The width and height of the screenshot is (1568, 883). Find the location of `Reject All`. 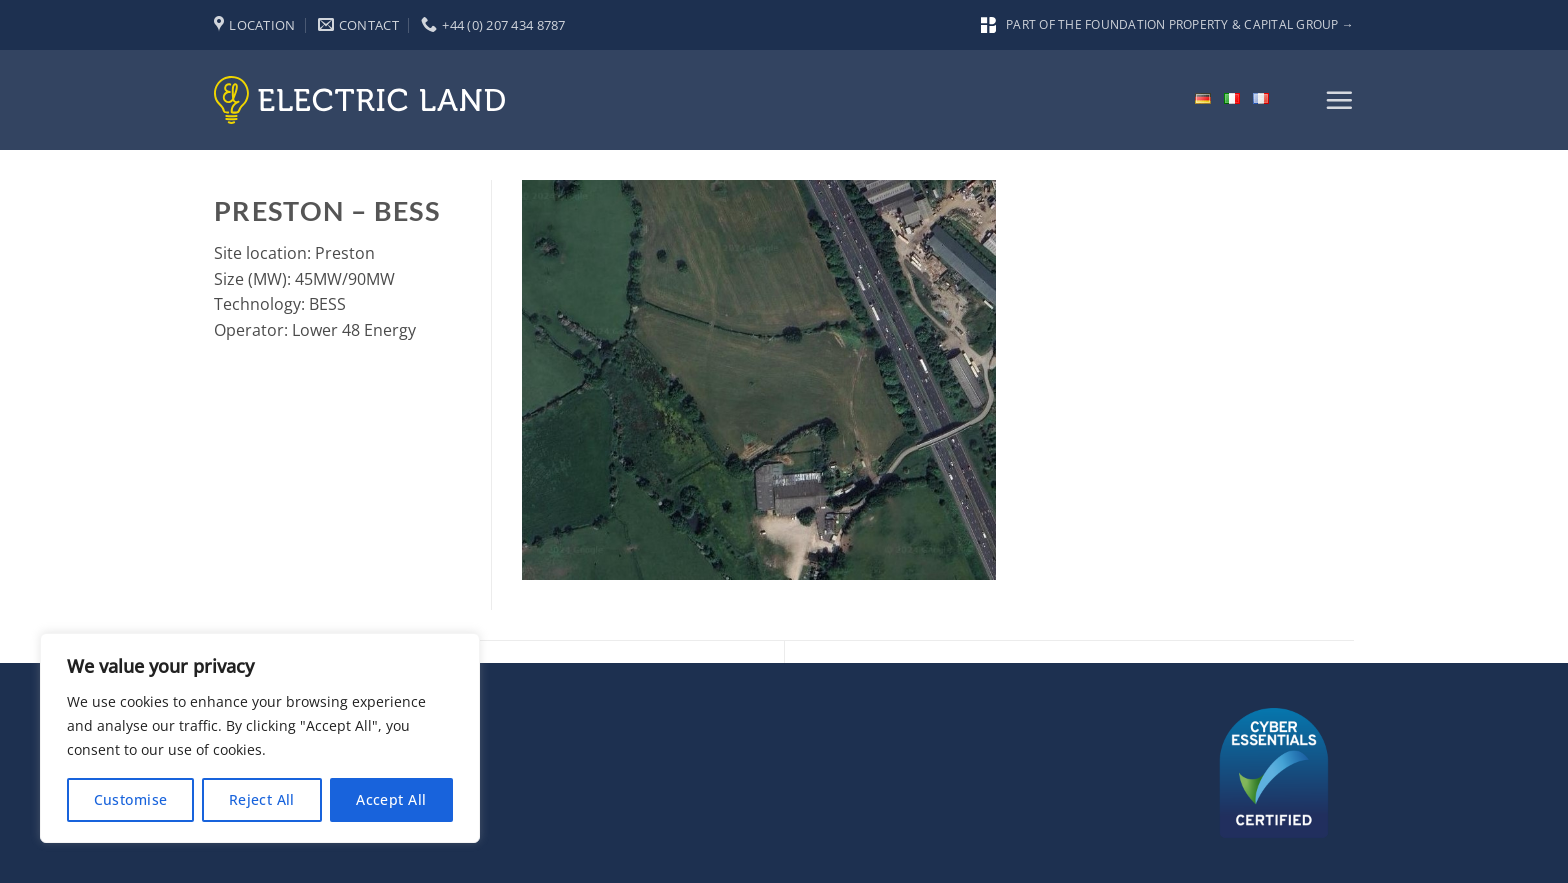

Reject All is located at coordinates (262, 799).